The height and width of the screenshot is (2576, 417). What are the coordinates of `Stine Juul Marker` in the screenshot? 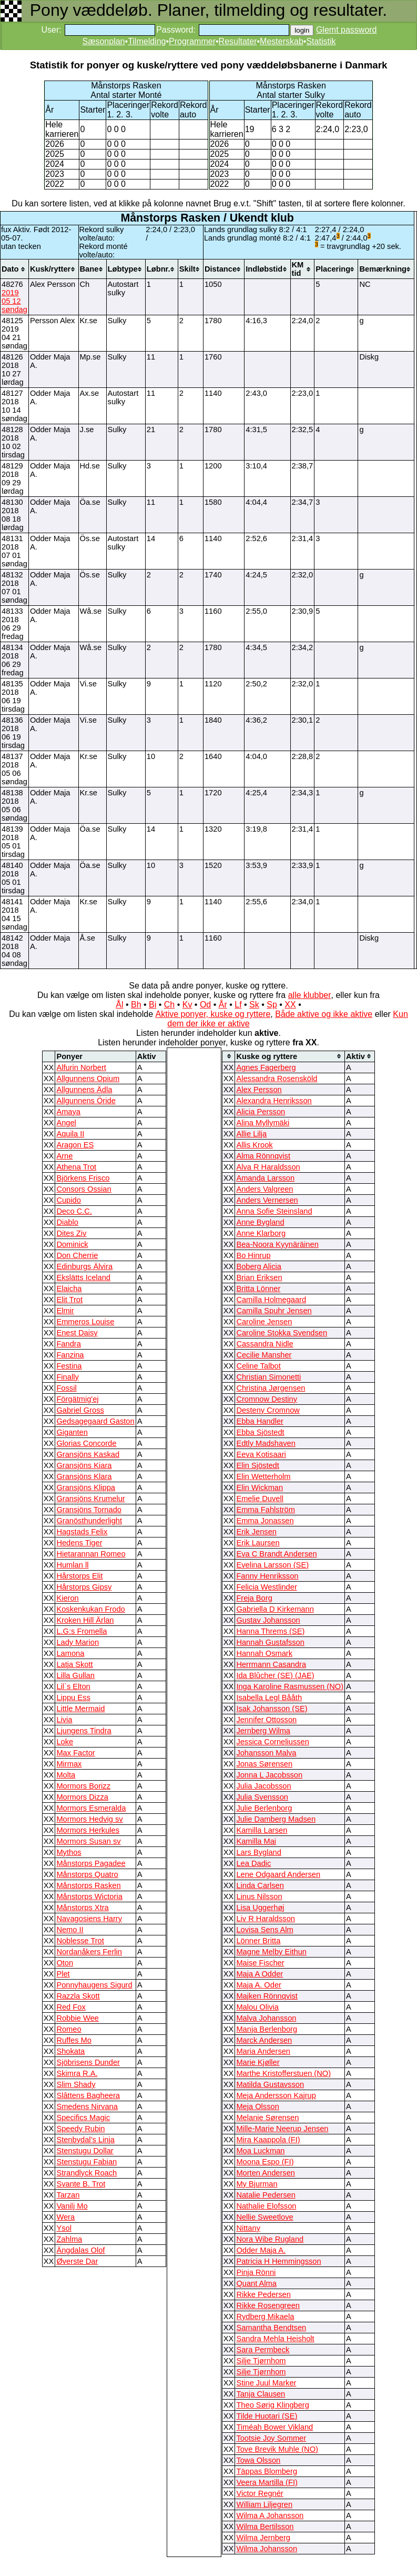 It's located at (266, 2383).